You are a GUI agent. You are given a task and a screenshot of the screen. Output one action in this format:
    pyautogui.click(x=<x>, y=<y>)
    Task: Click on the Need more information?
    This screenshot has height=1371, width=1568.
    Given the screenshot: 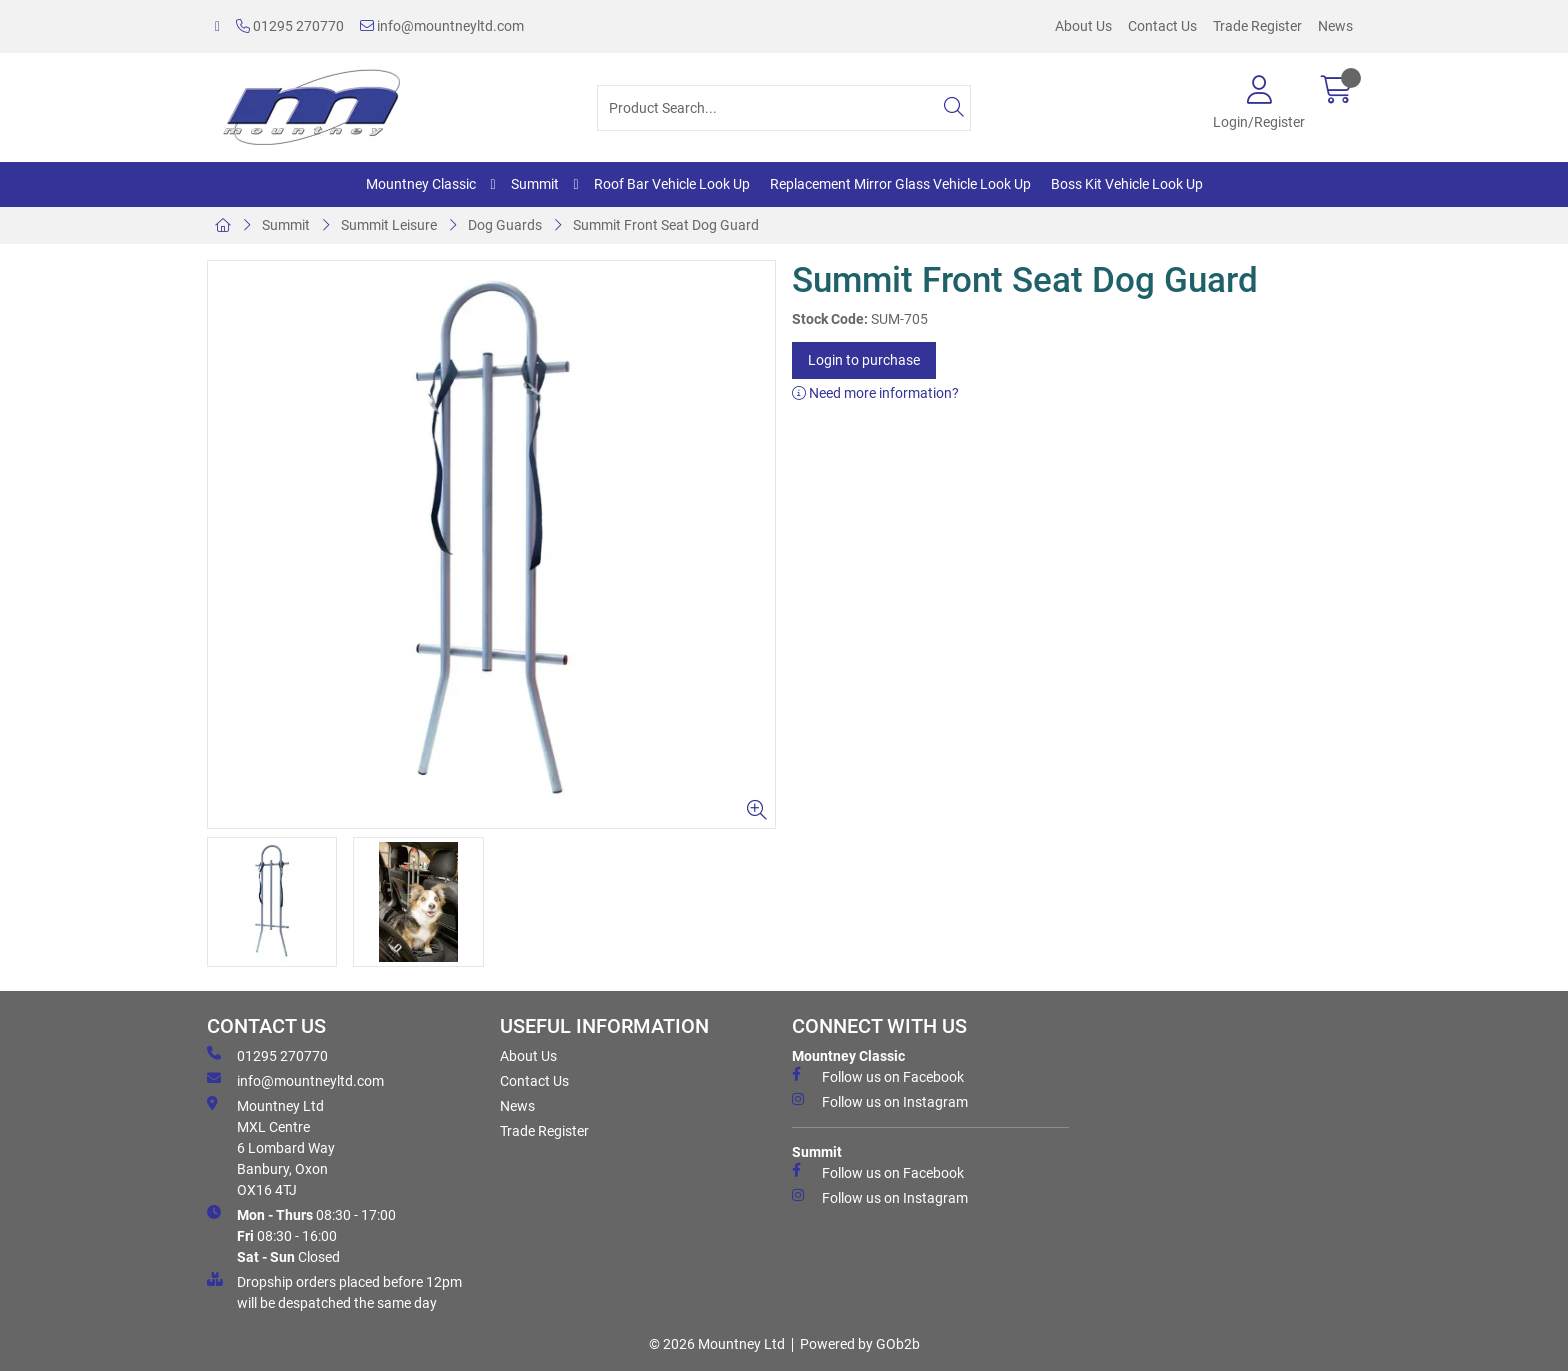 What is the action you would take?
    pyautogui.click(x=875, y=393)
    